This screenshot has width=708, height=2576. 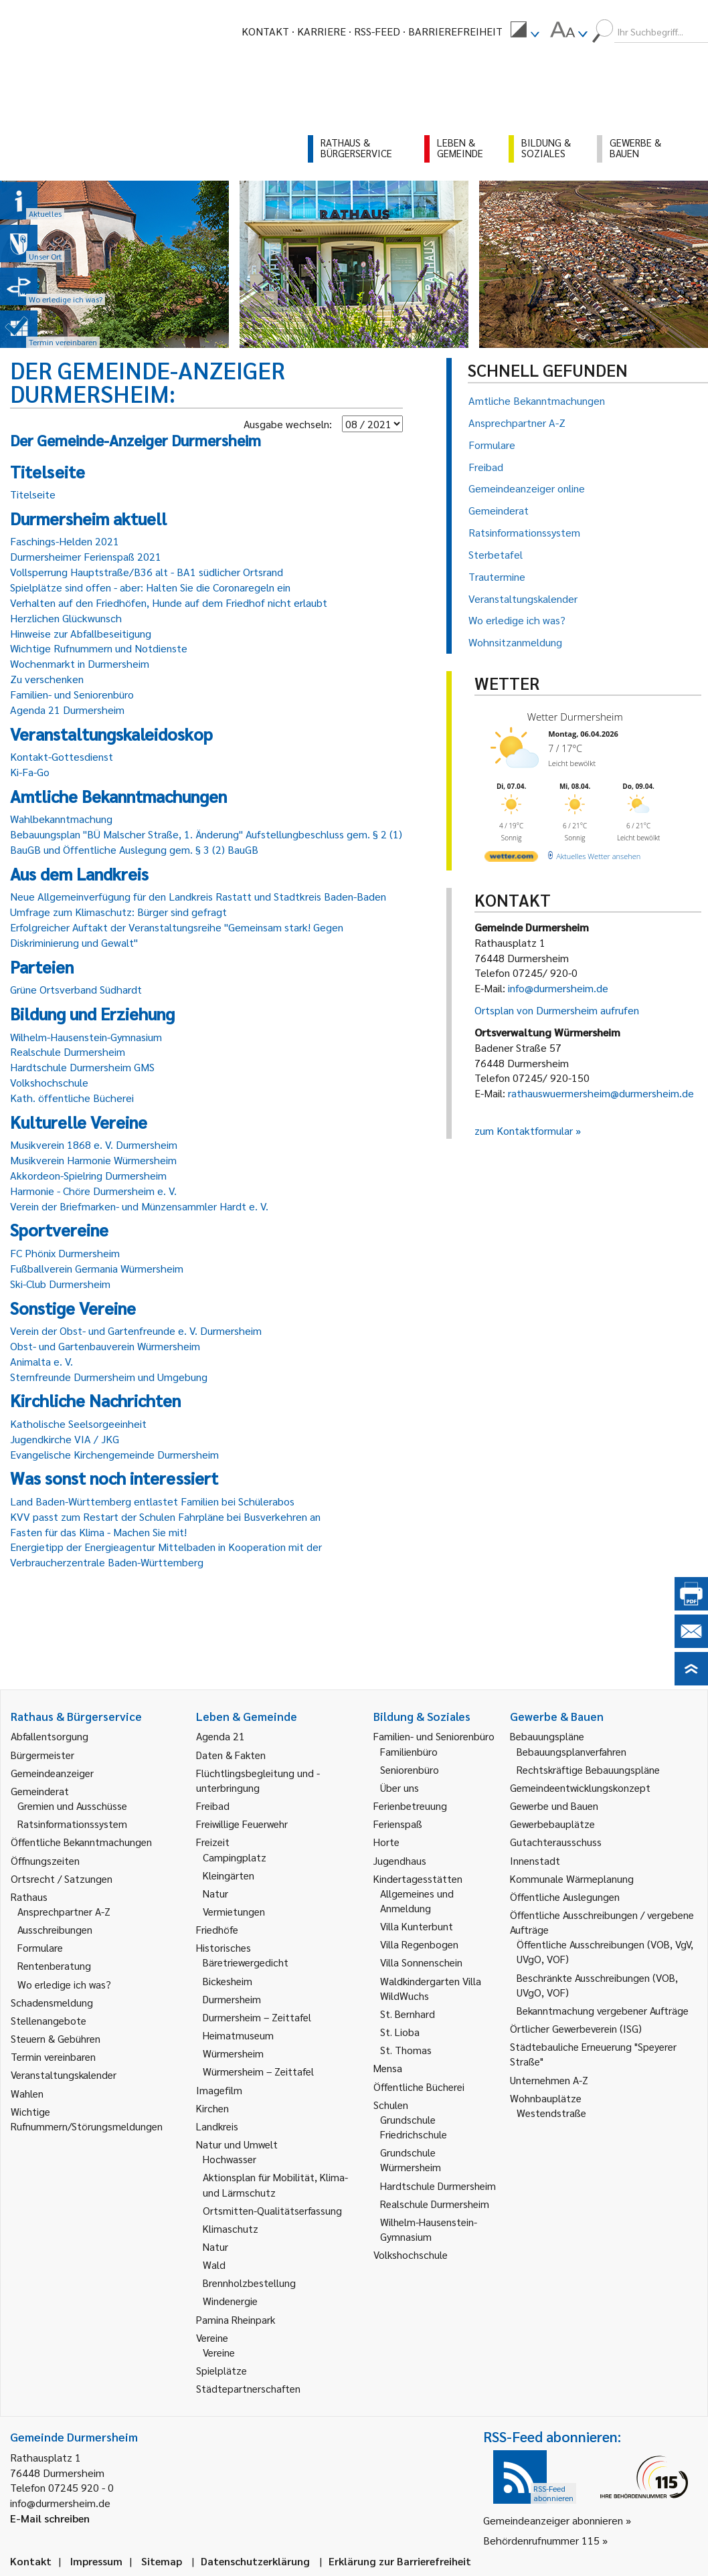 What do you see at coordinates (234, 1911) in the screenshot?
I see `Vermietungen [link]` at bounding box center [234, 1911].